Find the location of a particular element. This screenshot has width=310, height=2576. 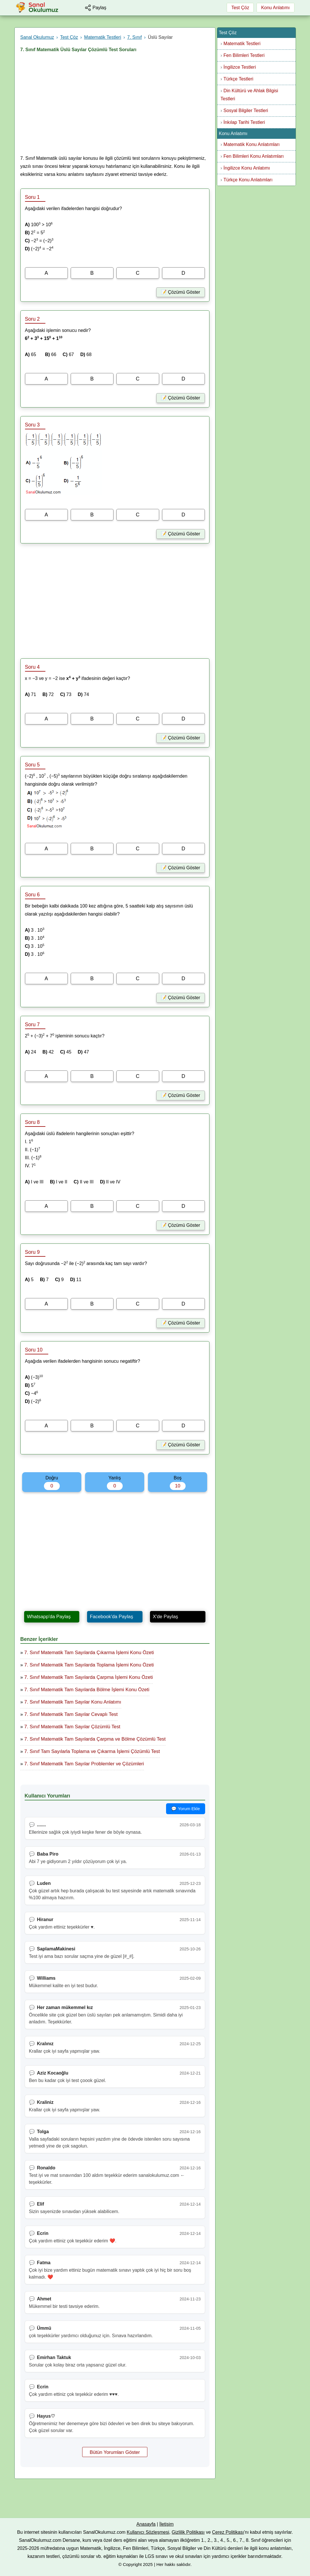

📝 Çözümü Göster is located at coordinates (180, 292).